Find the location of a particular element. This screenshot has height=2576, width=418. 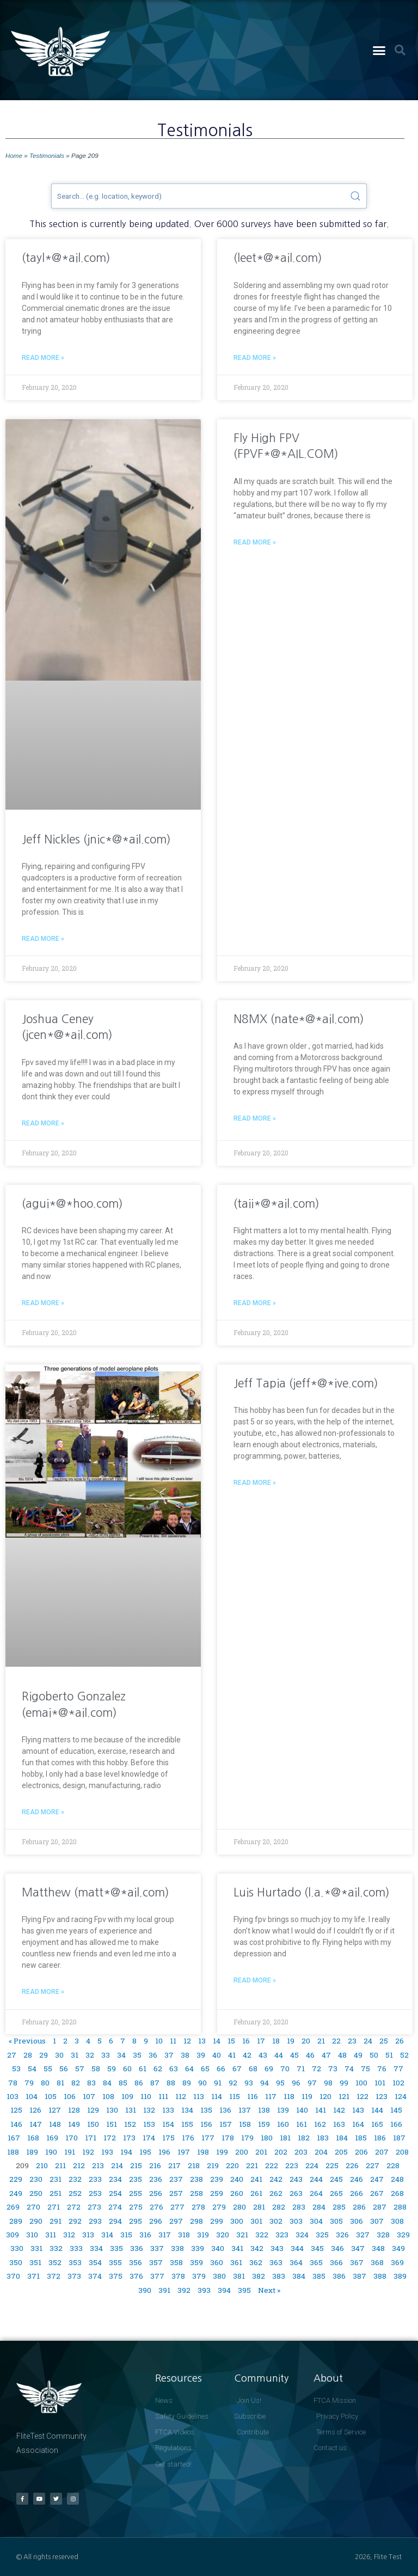

336 is located at coordinates (136, 2248).